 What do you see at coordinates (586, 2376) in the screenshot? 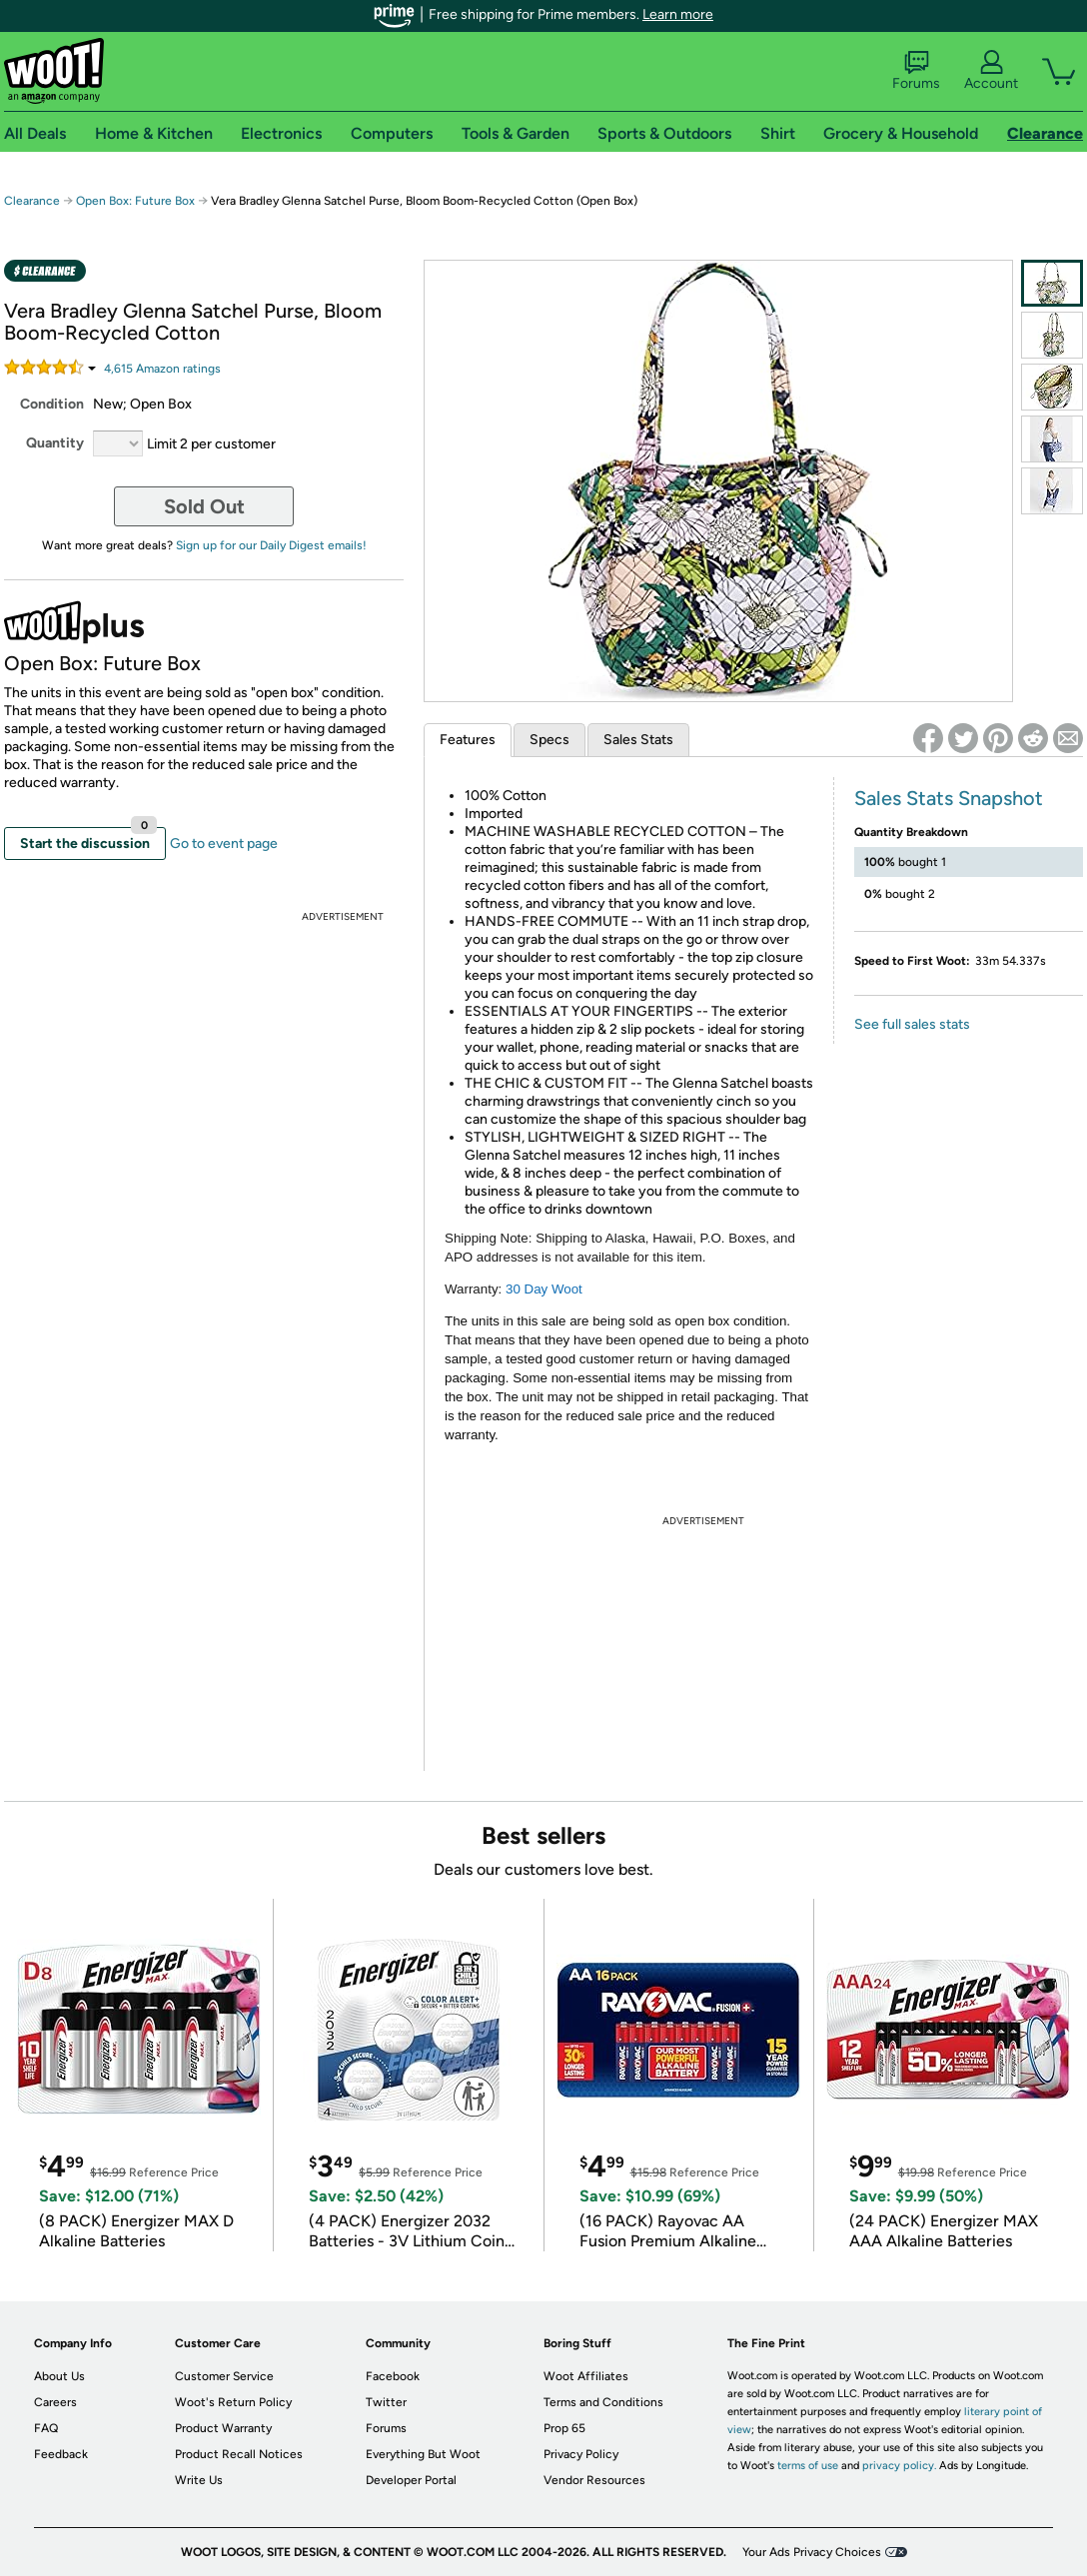
I see `Woot Affiliates` at bounding box center [586, 2376].